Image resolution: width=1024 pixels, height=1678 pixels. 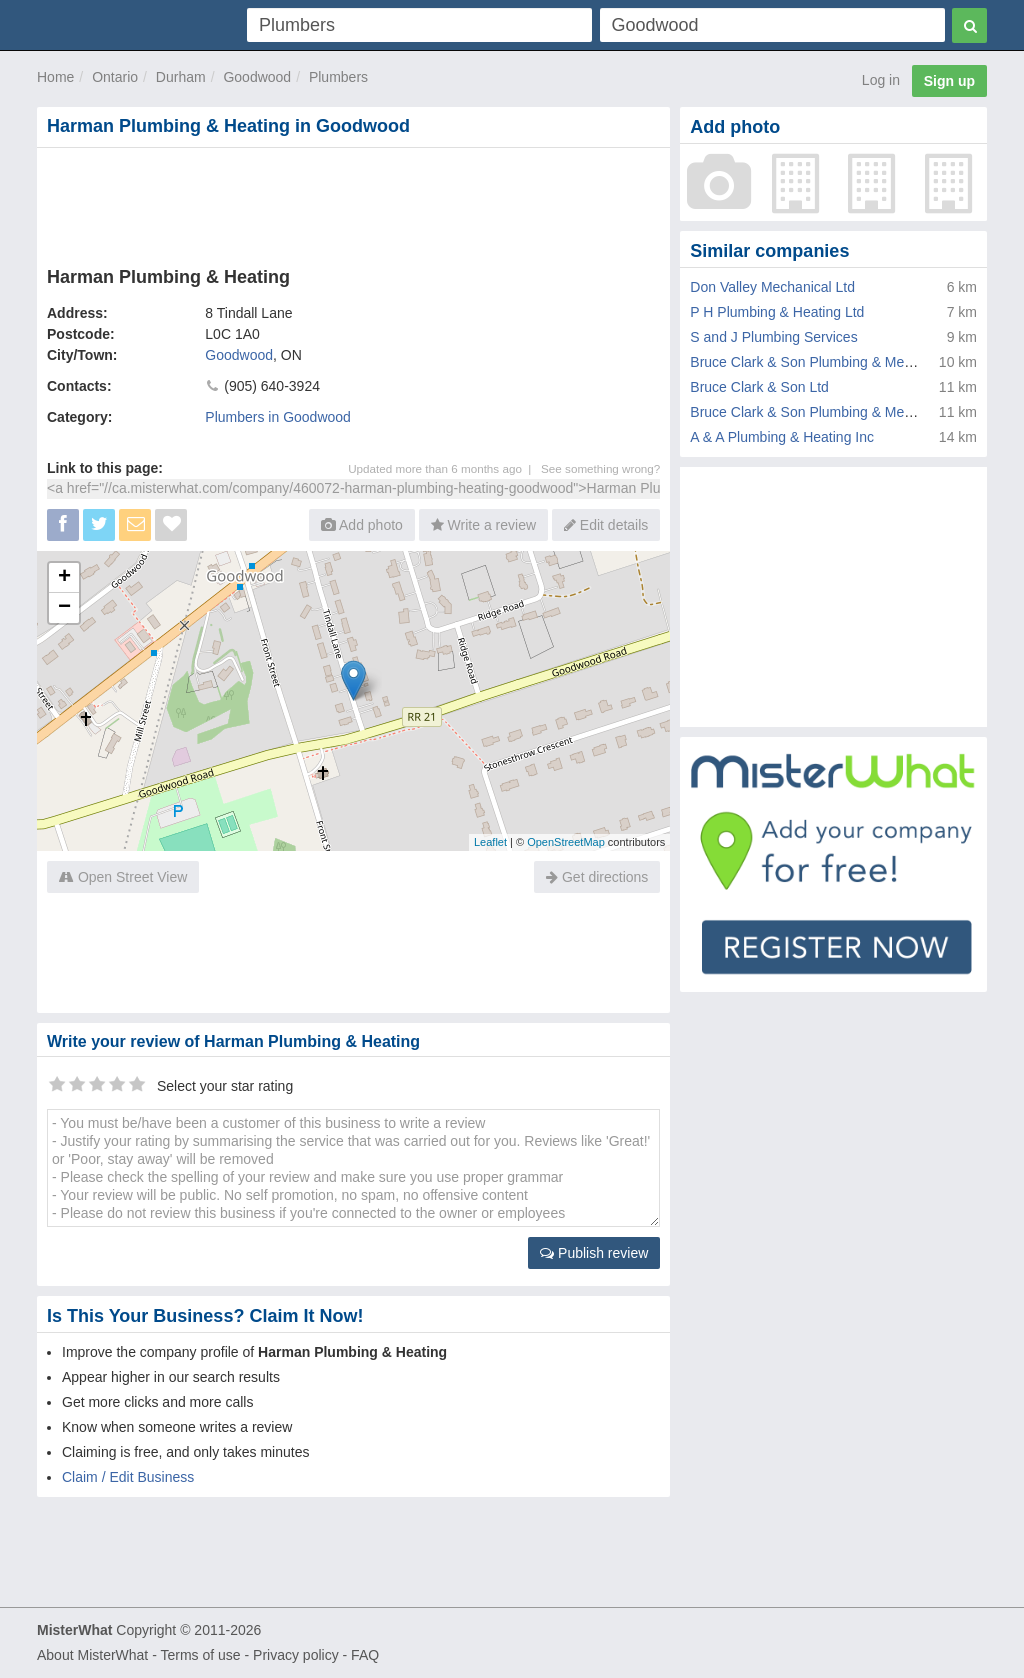 I want to click on S and J Plumbing Services, so click(x=773, y=337).